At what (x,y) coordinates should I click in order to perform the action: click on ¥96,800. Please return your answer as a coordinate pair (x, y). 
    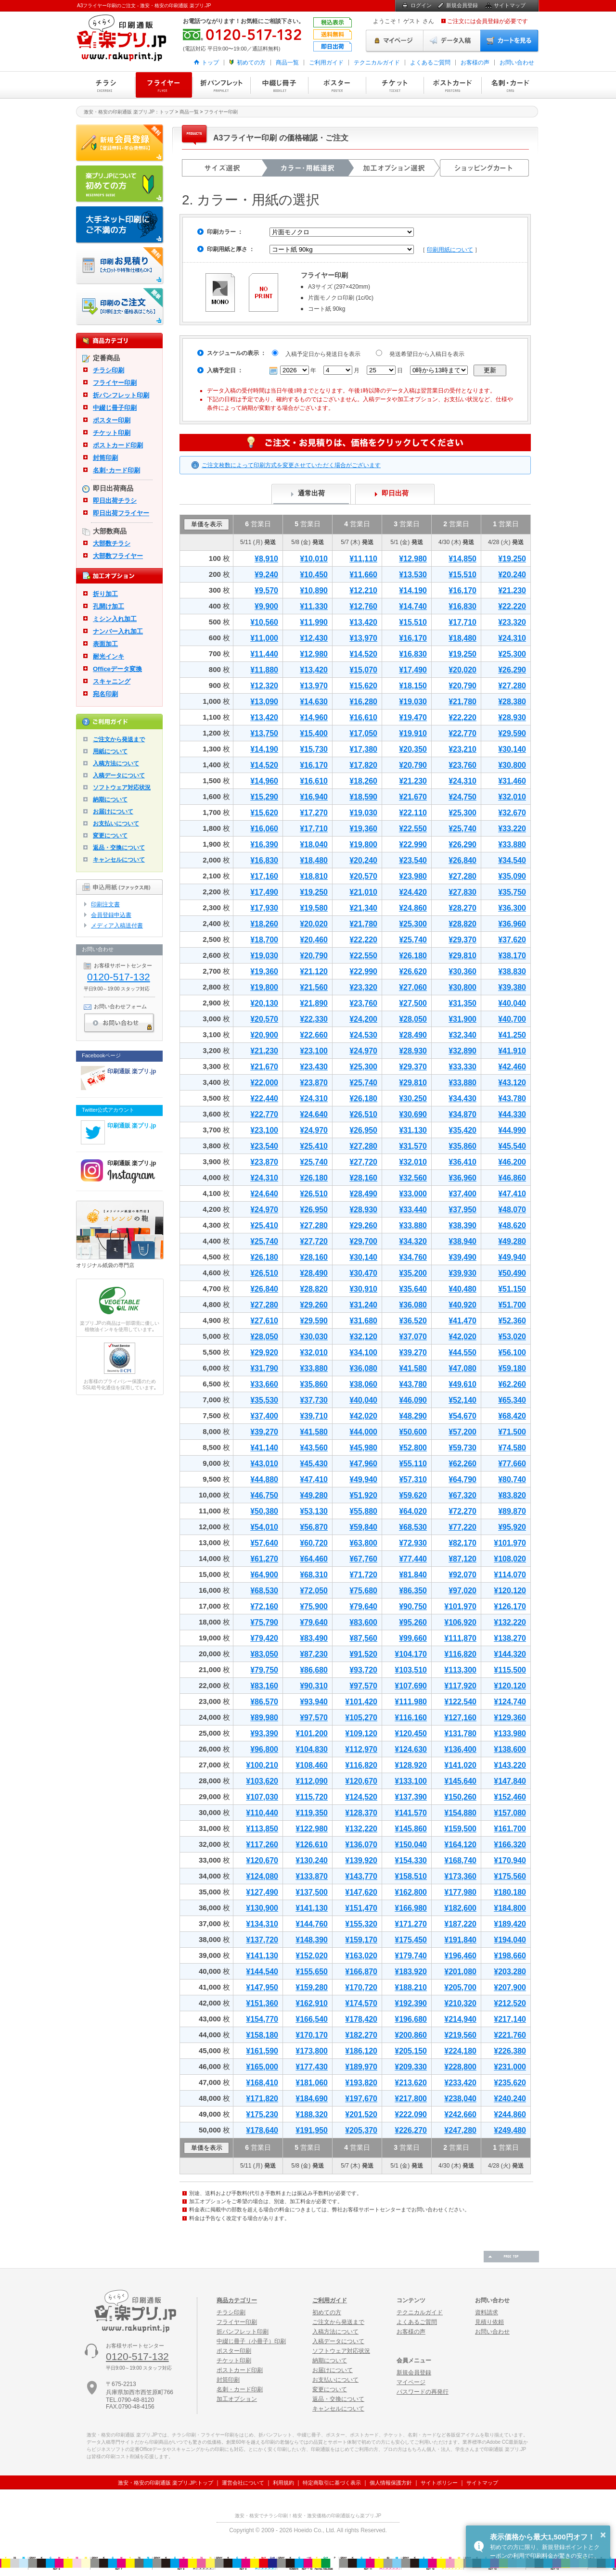
    Looking at the image, I should click on (264, 1749).